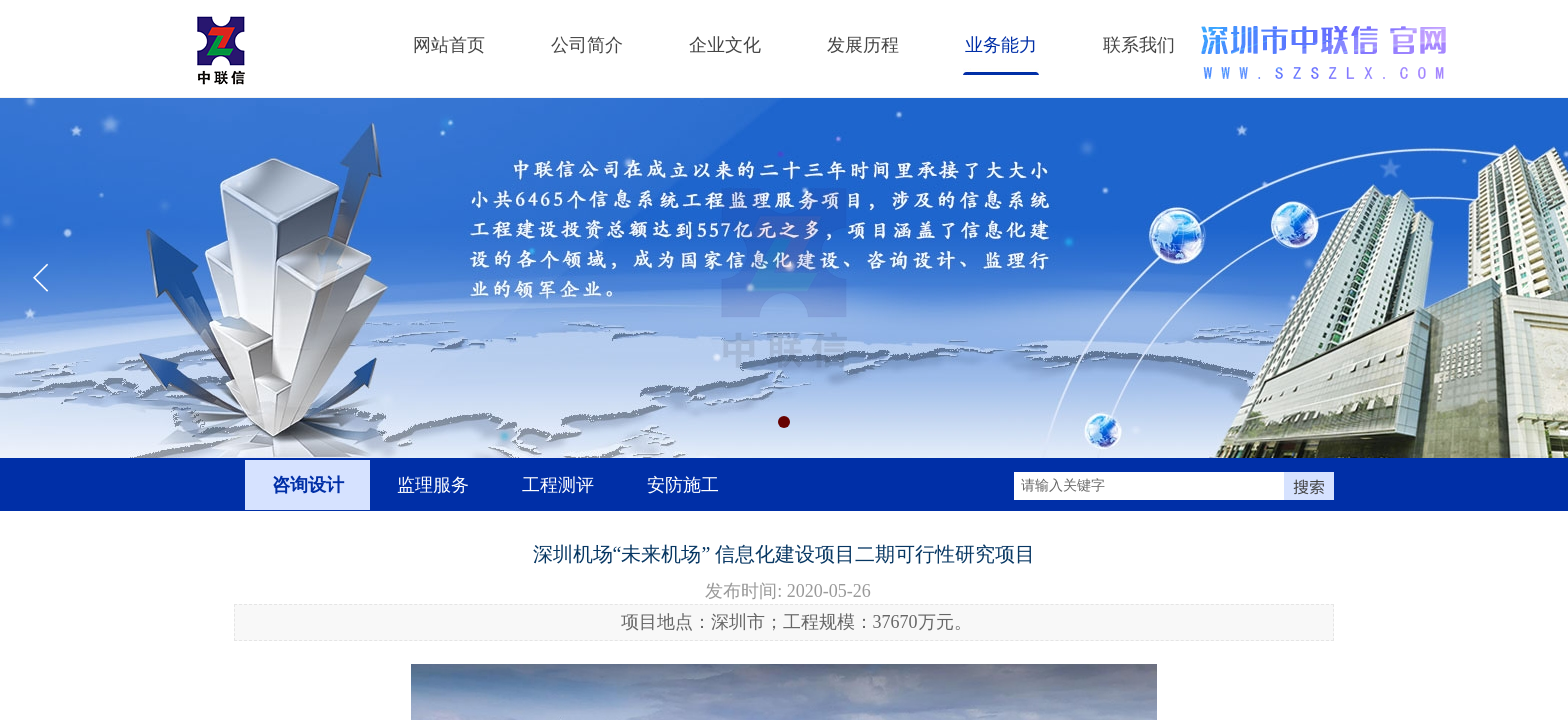 This screenshot has height=720, width=1568. What do you see at coordinates (725, 45) in the screenshot?
I see `企业文化` at bounding box center [725, 45].